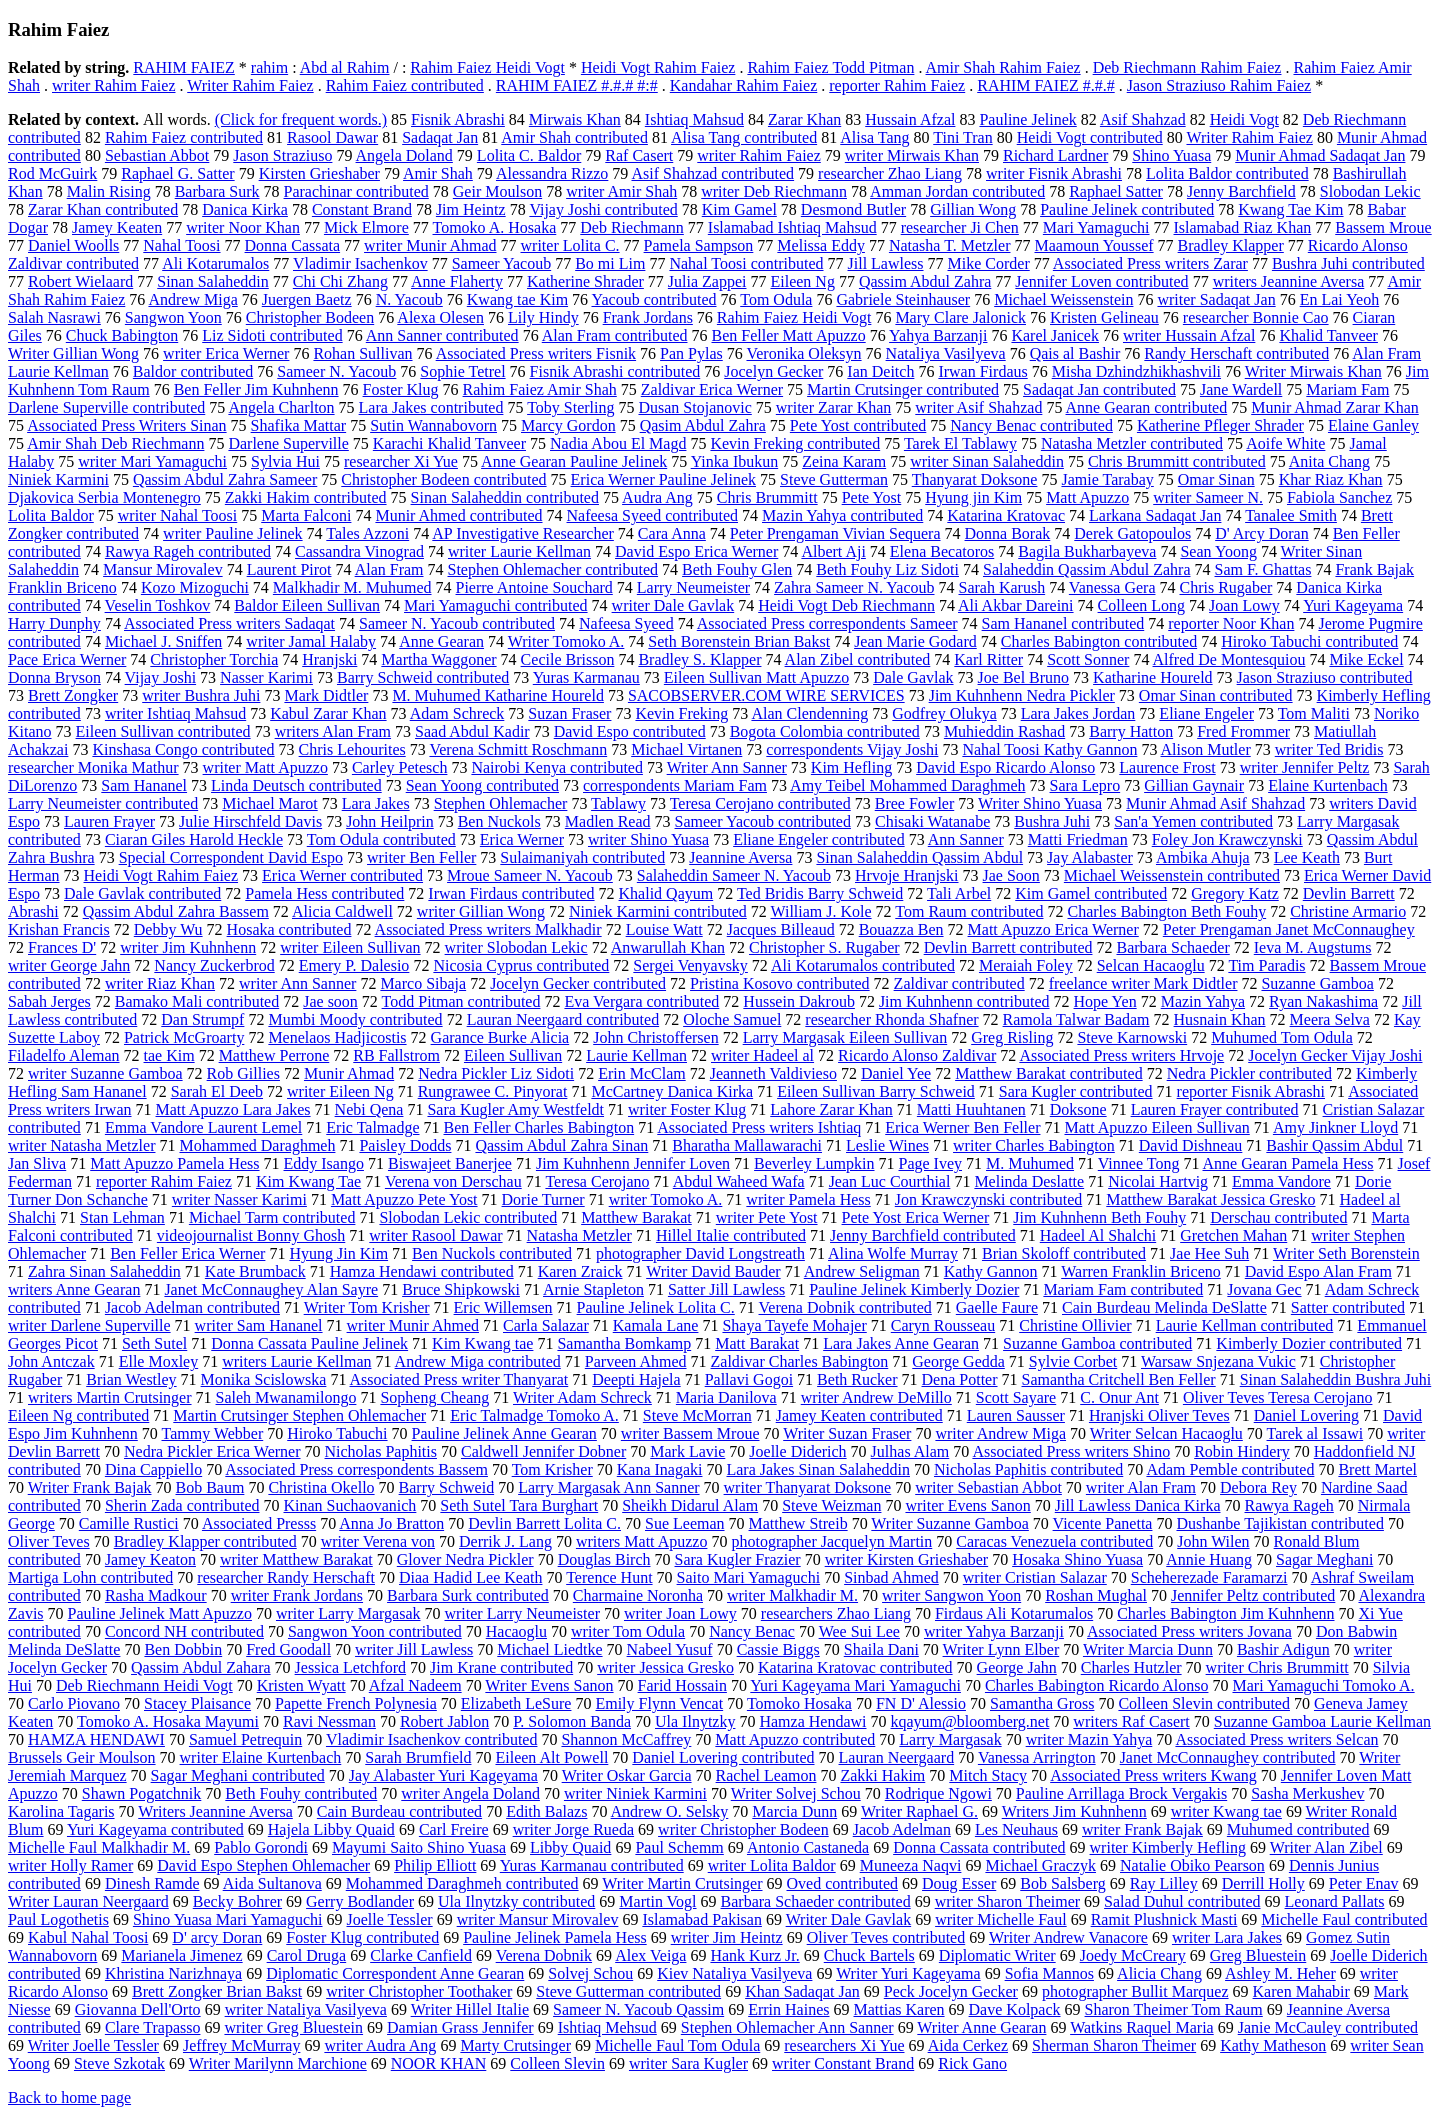 The height and width of the screenshot is (2123, 1440). What do you see at coordinates (1328, 785) in the screenshot?
I see `Elaine Kurtenbach` at bounding box center [1328, 785].